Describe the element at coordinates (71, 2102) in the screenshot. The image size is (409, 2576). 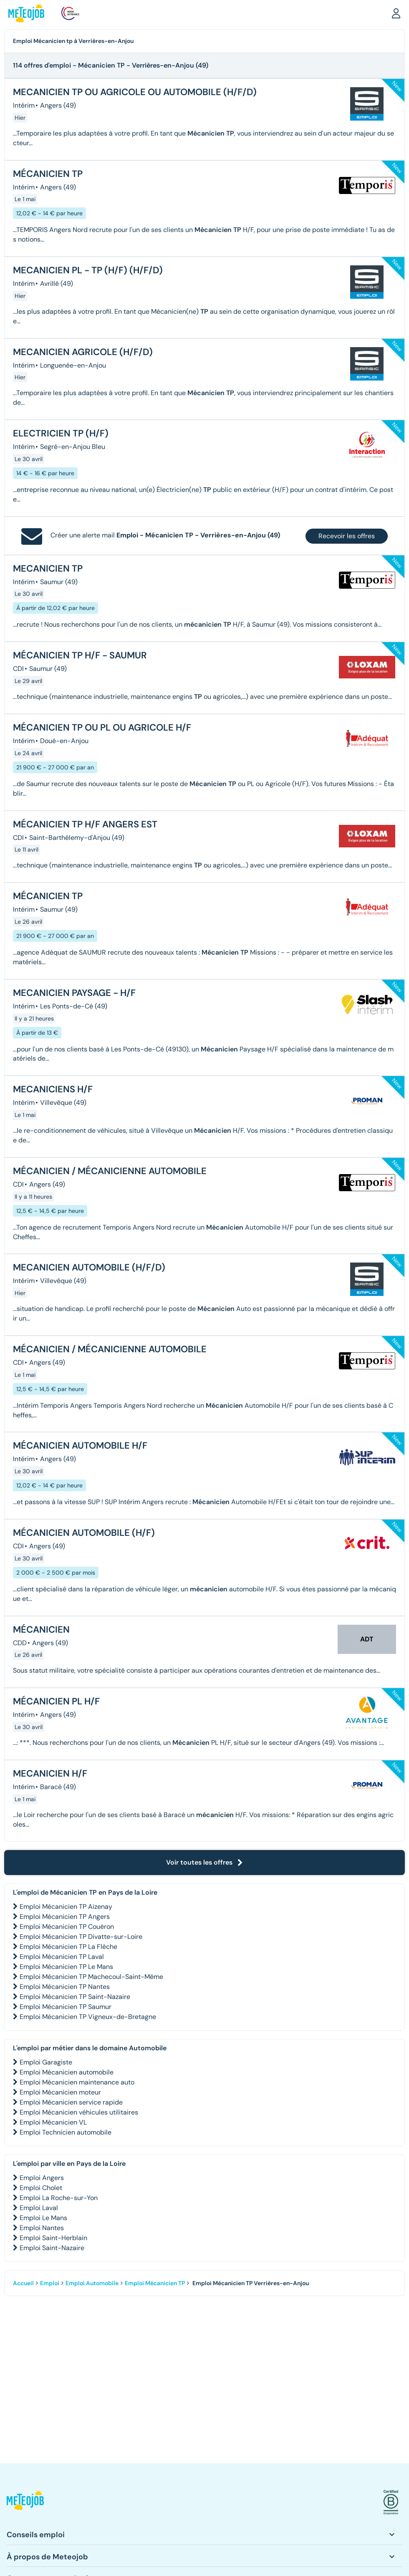
I see `Emploi Mécanicien service rapide` at that location.